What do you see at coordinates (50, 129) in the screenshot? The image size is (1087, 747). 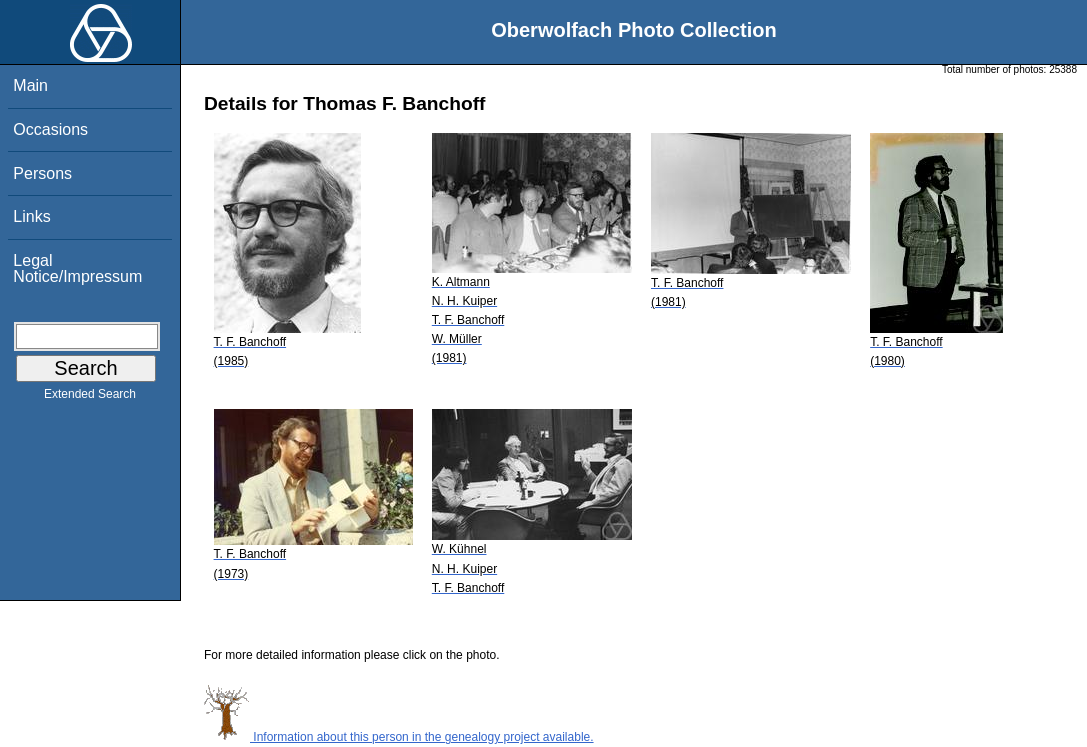 I see `Occasions` at bounding box center [50, 129].